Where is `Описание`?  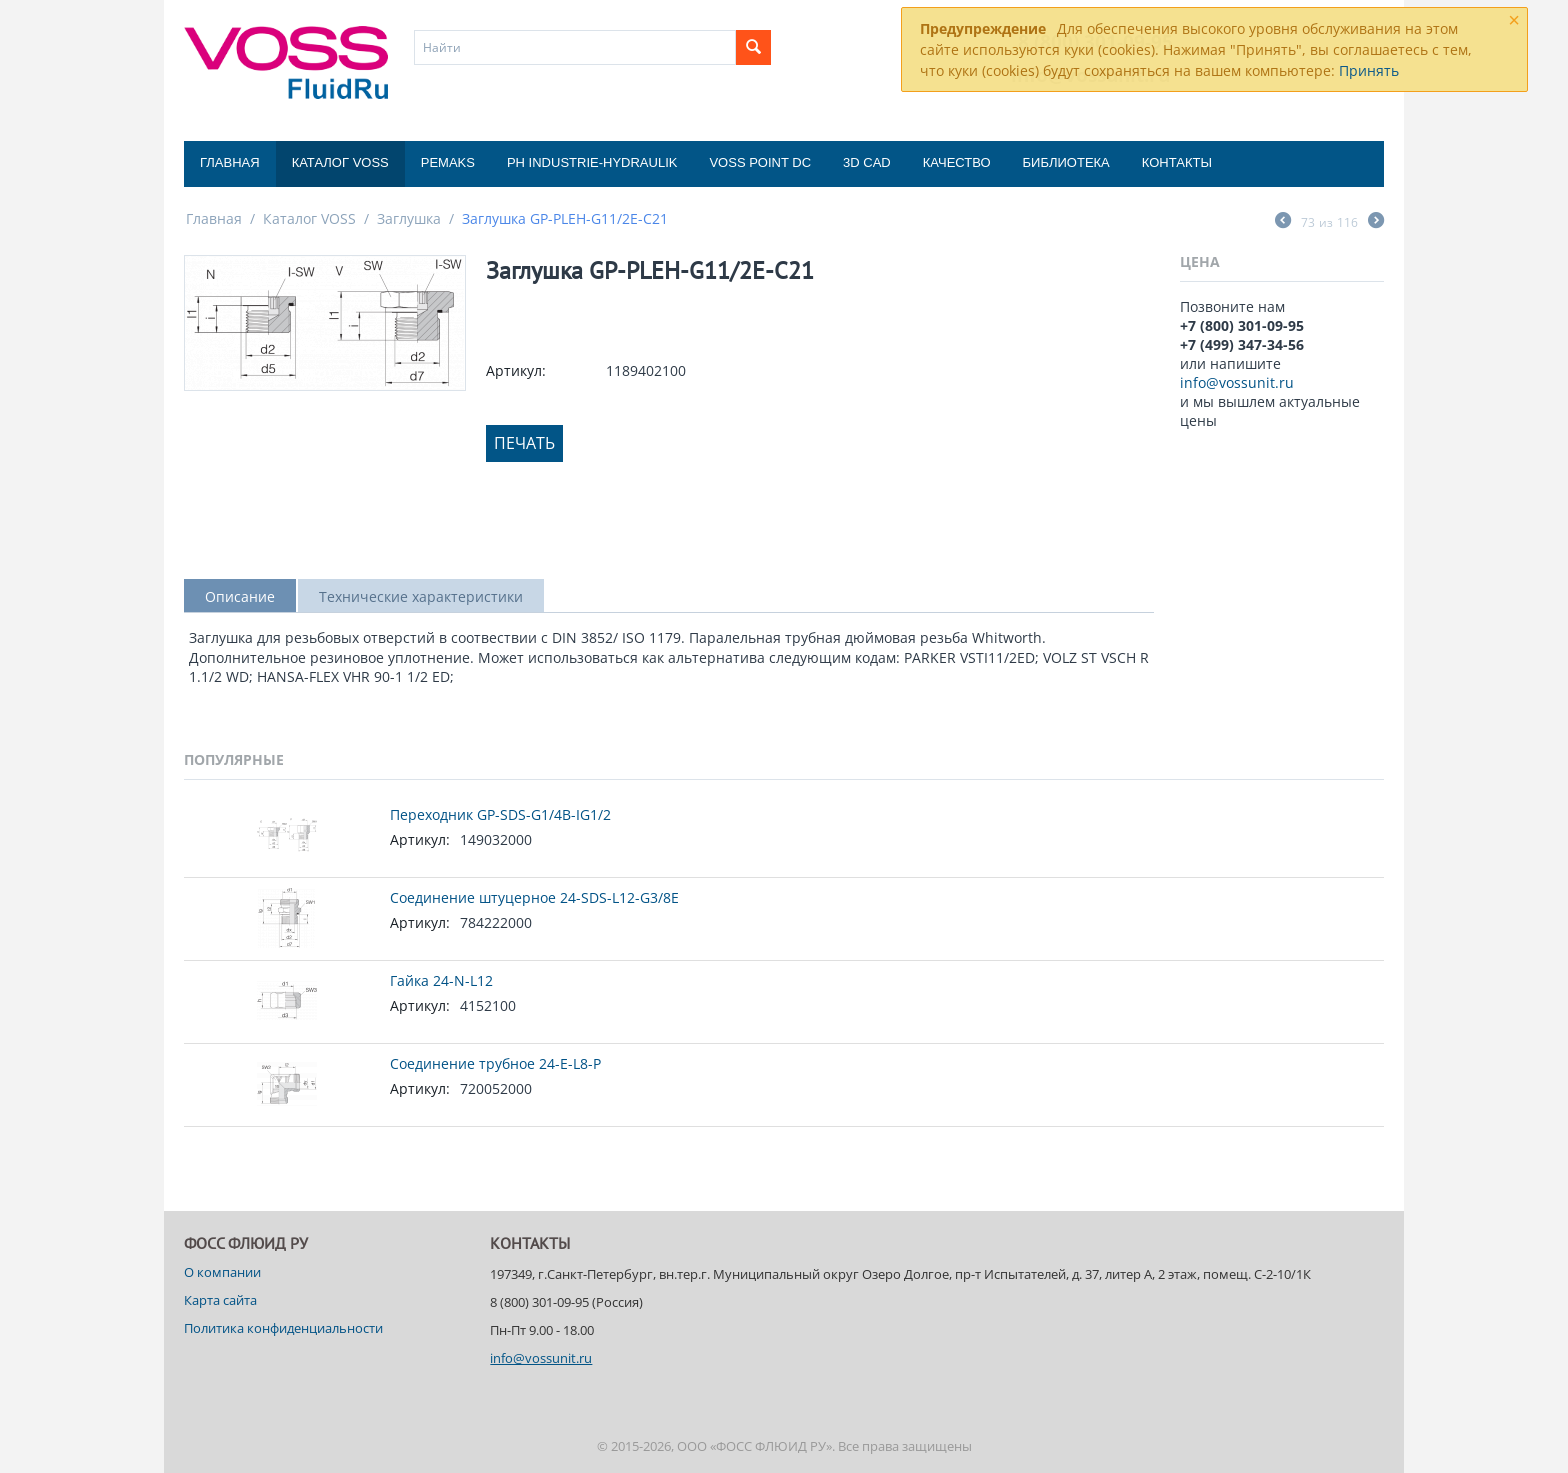 Описание is located at coordinates (240, 596).